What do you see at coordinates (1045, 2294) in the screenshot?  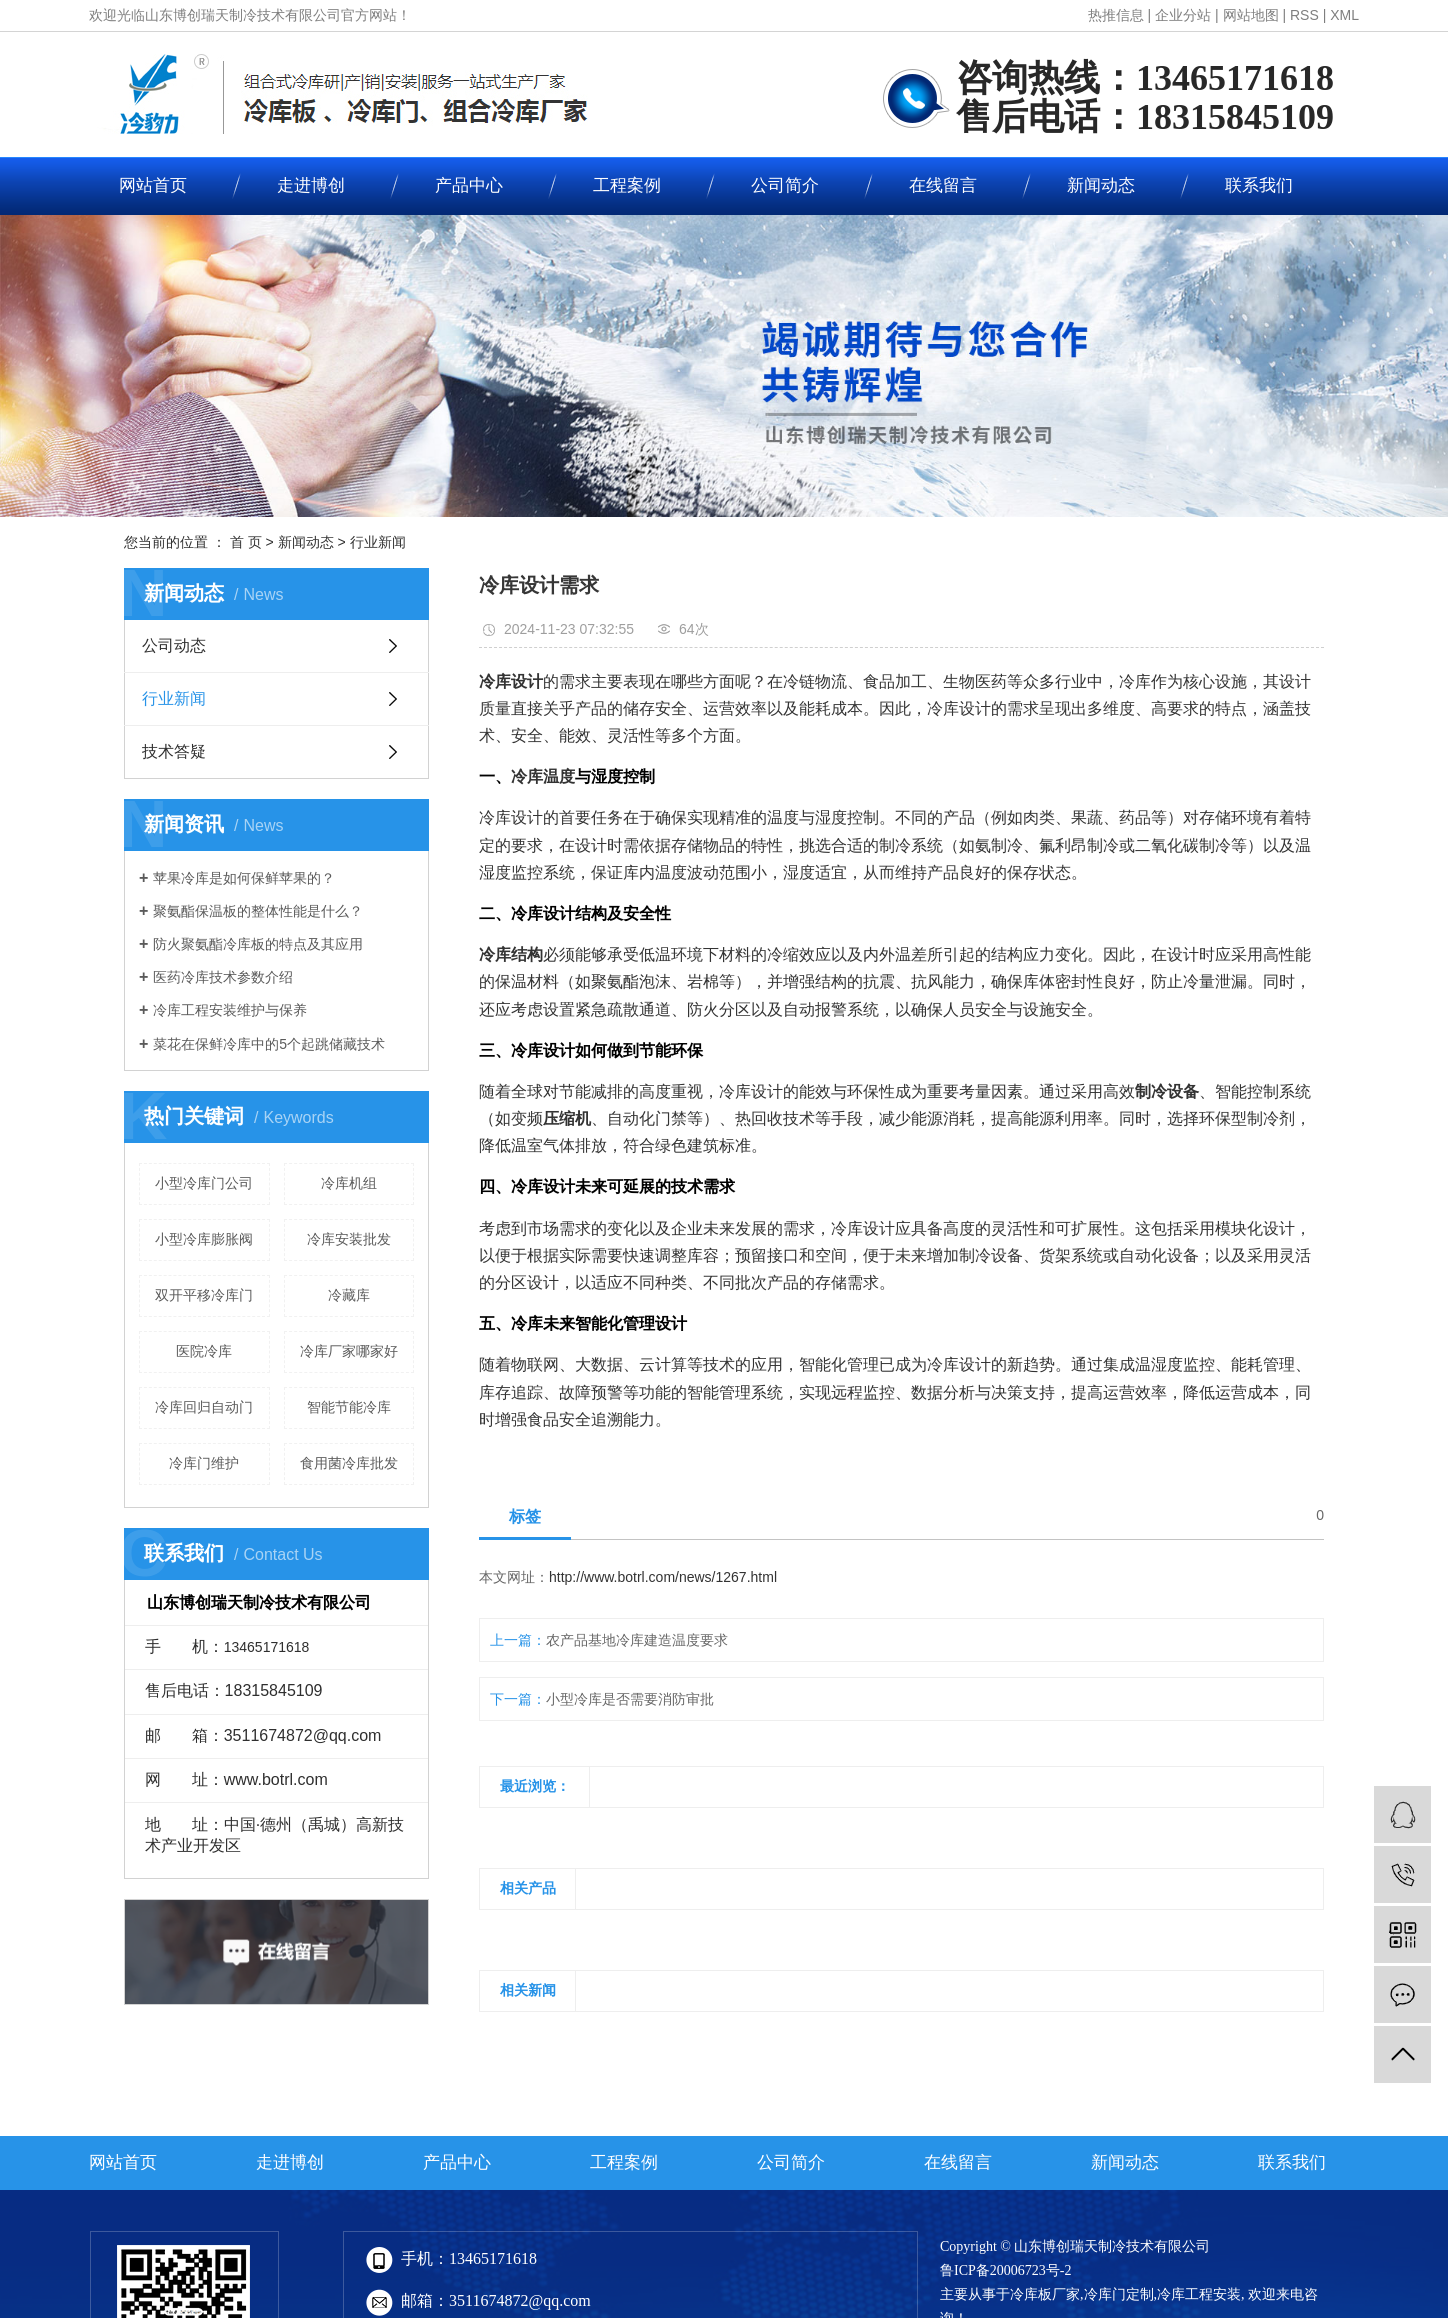 I see `冷库板厂家` at bounding box center [1045, 2294].